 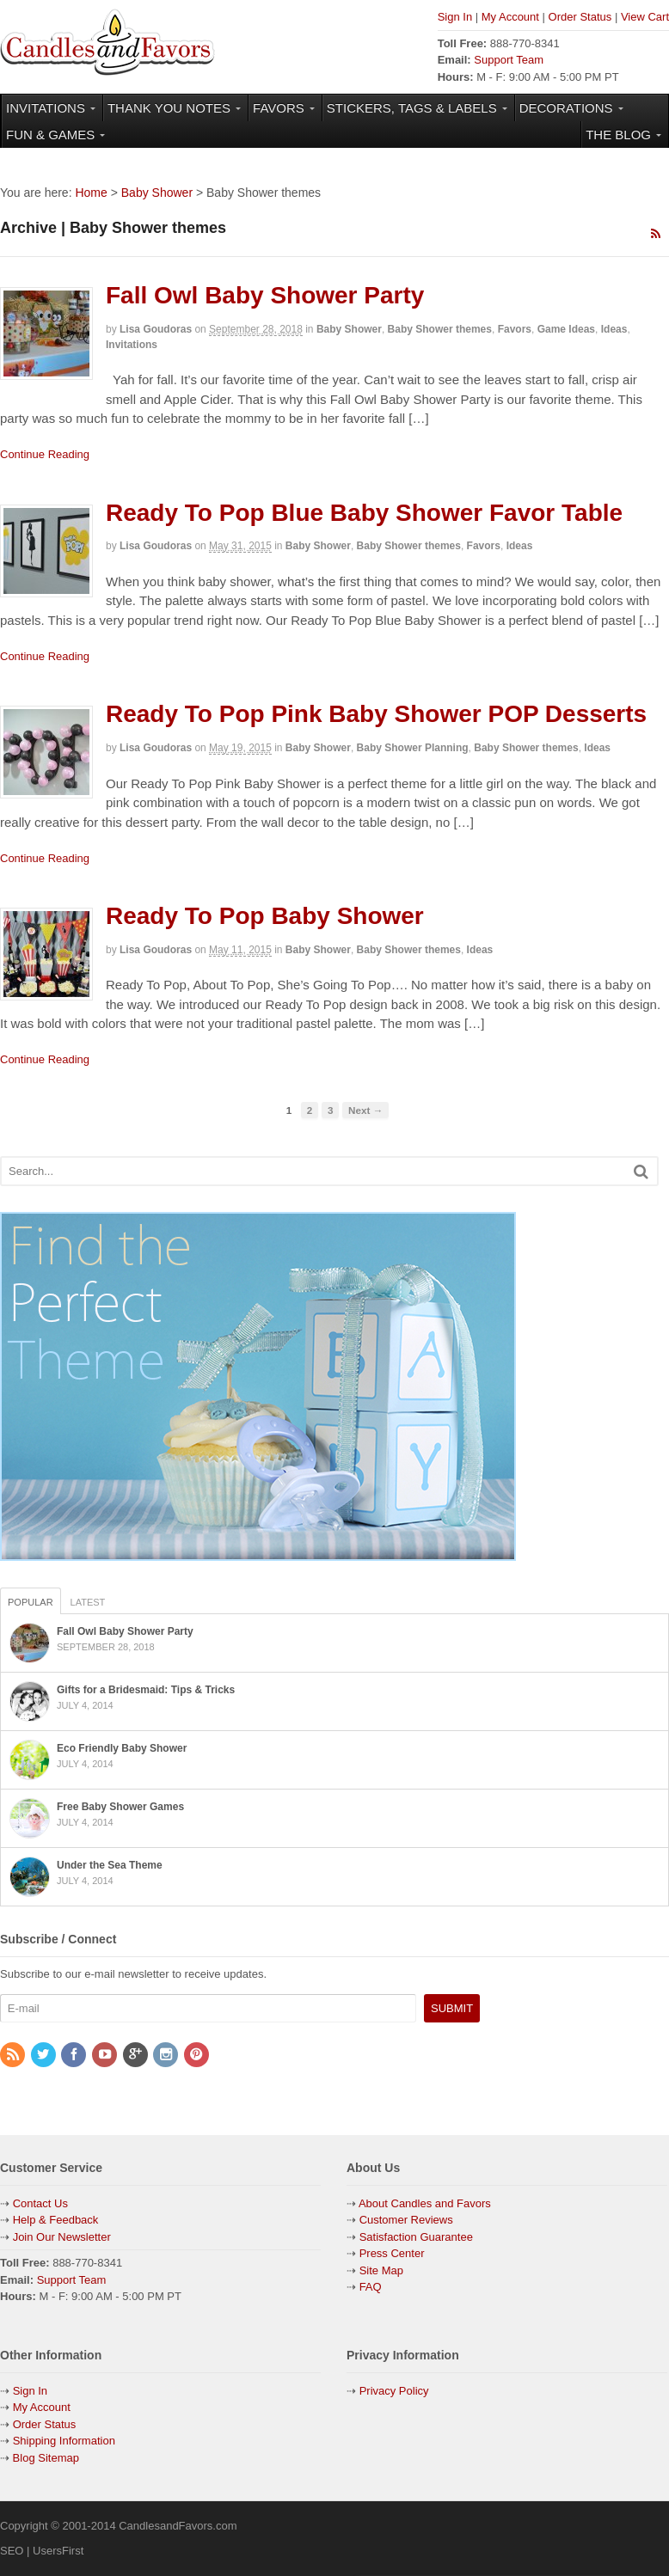 What do you see at coordinates (394, 2390) in the screenshot?
I see `Privacy Policy` at bounding box center [394, 2390].